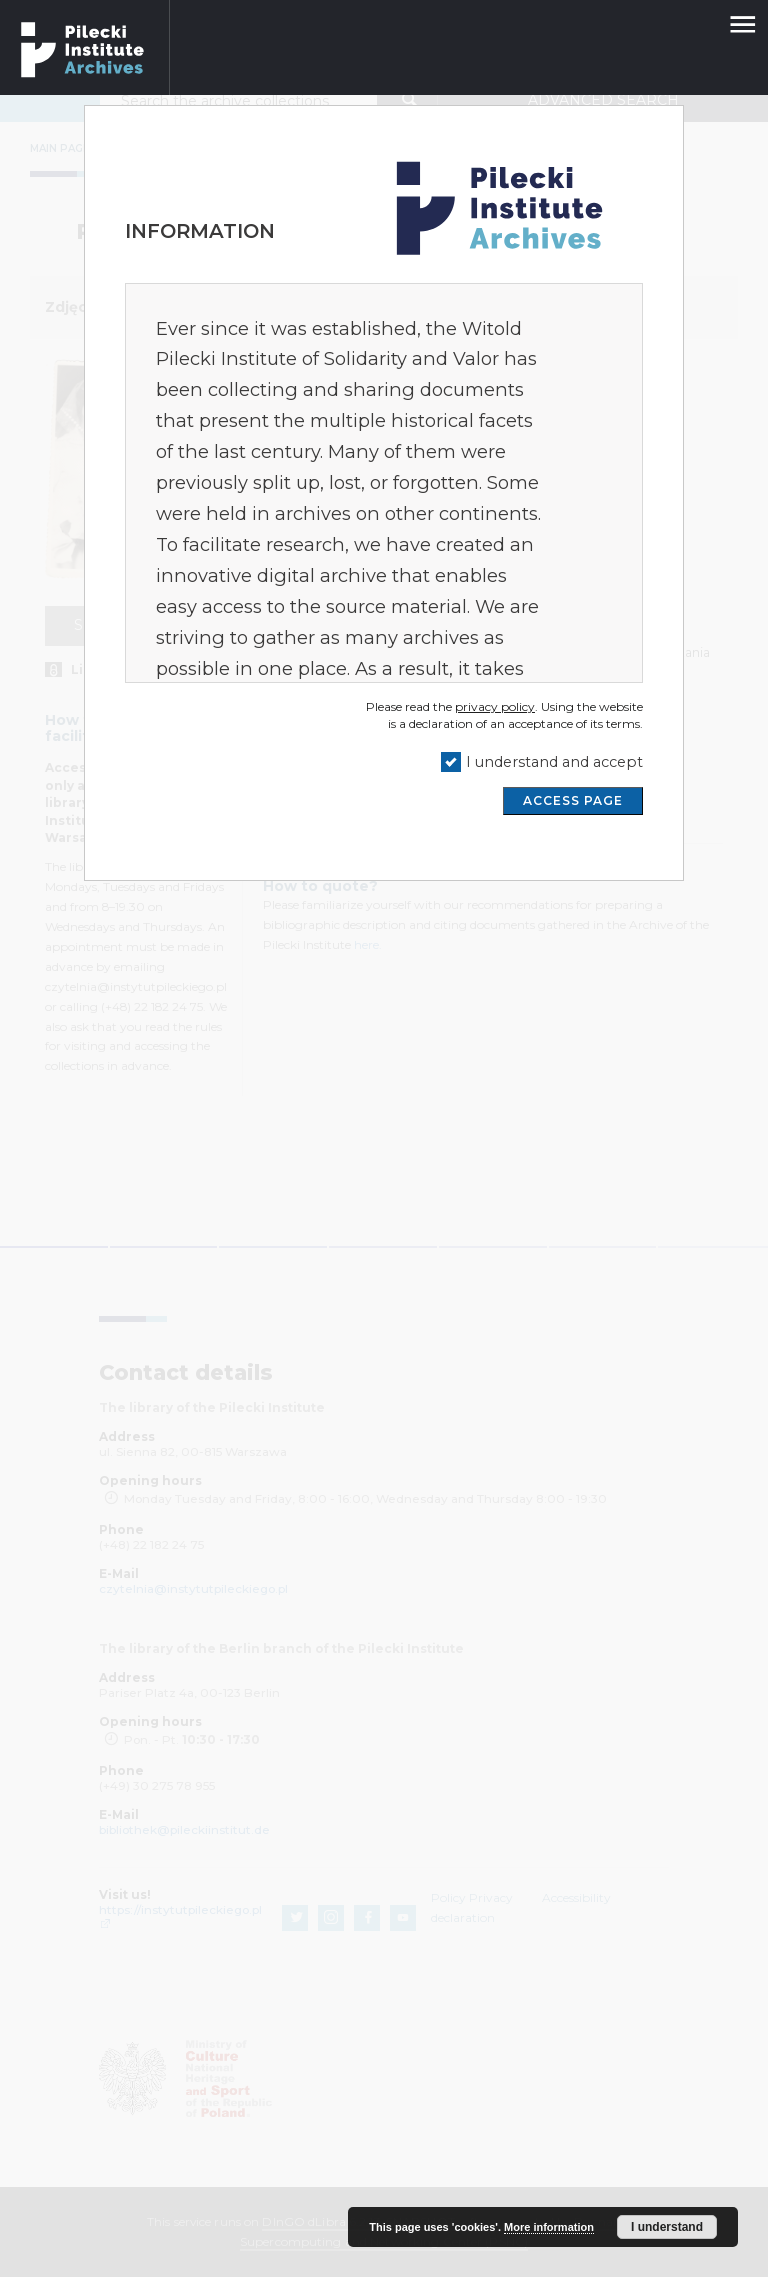 The width and height of the screenshot is (768, 2277). I want to click on ACCESS PAGE, so click(573, 800).